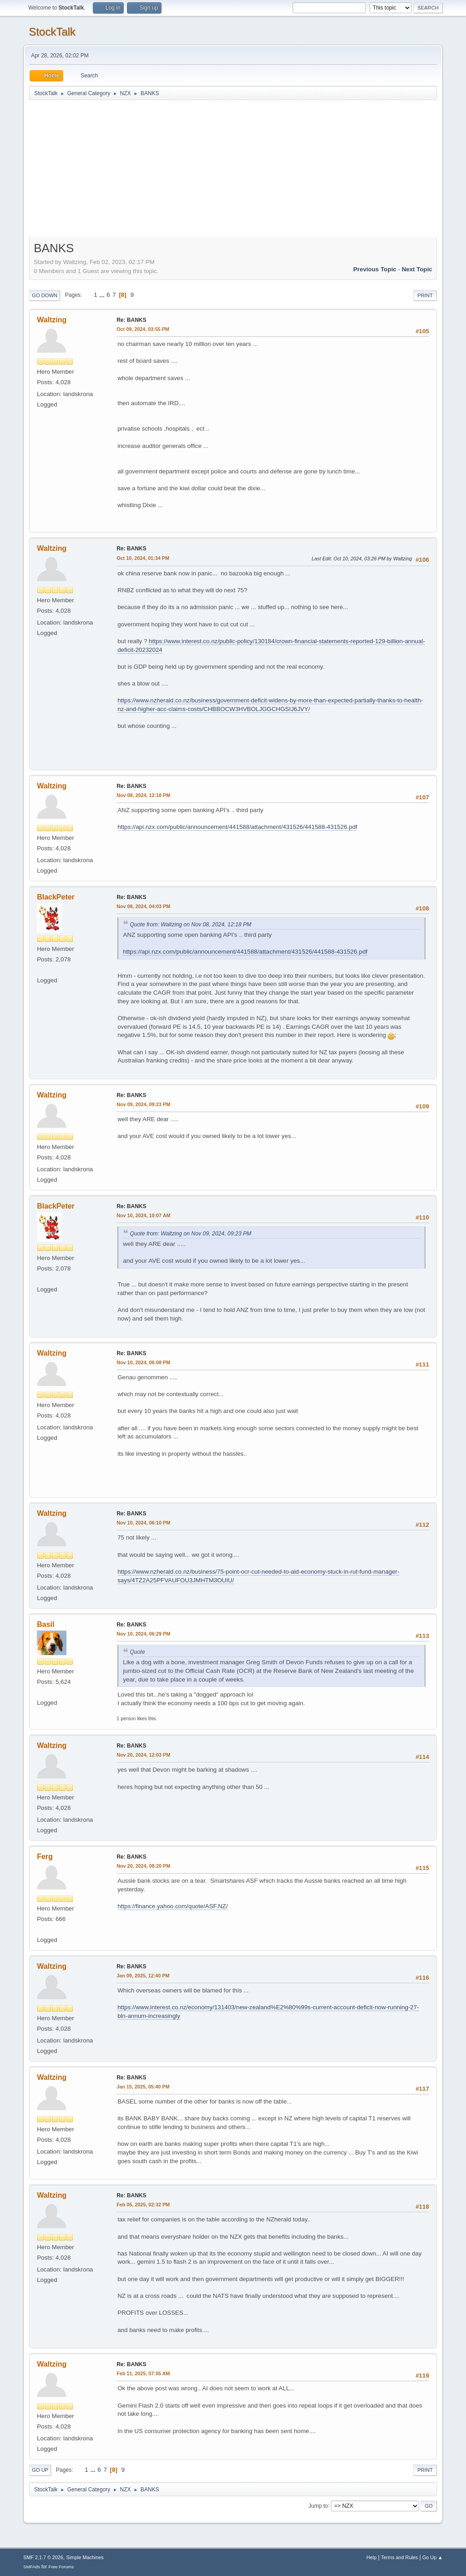  Describe the element at coordinates (318, 2505) in the screenshot. I see `Jump to` at that location.